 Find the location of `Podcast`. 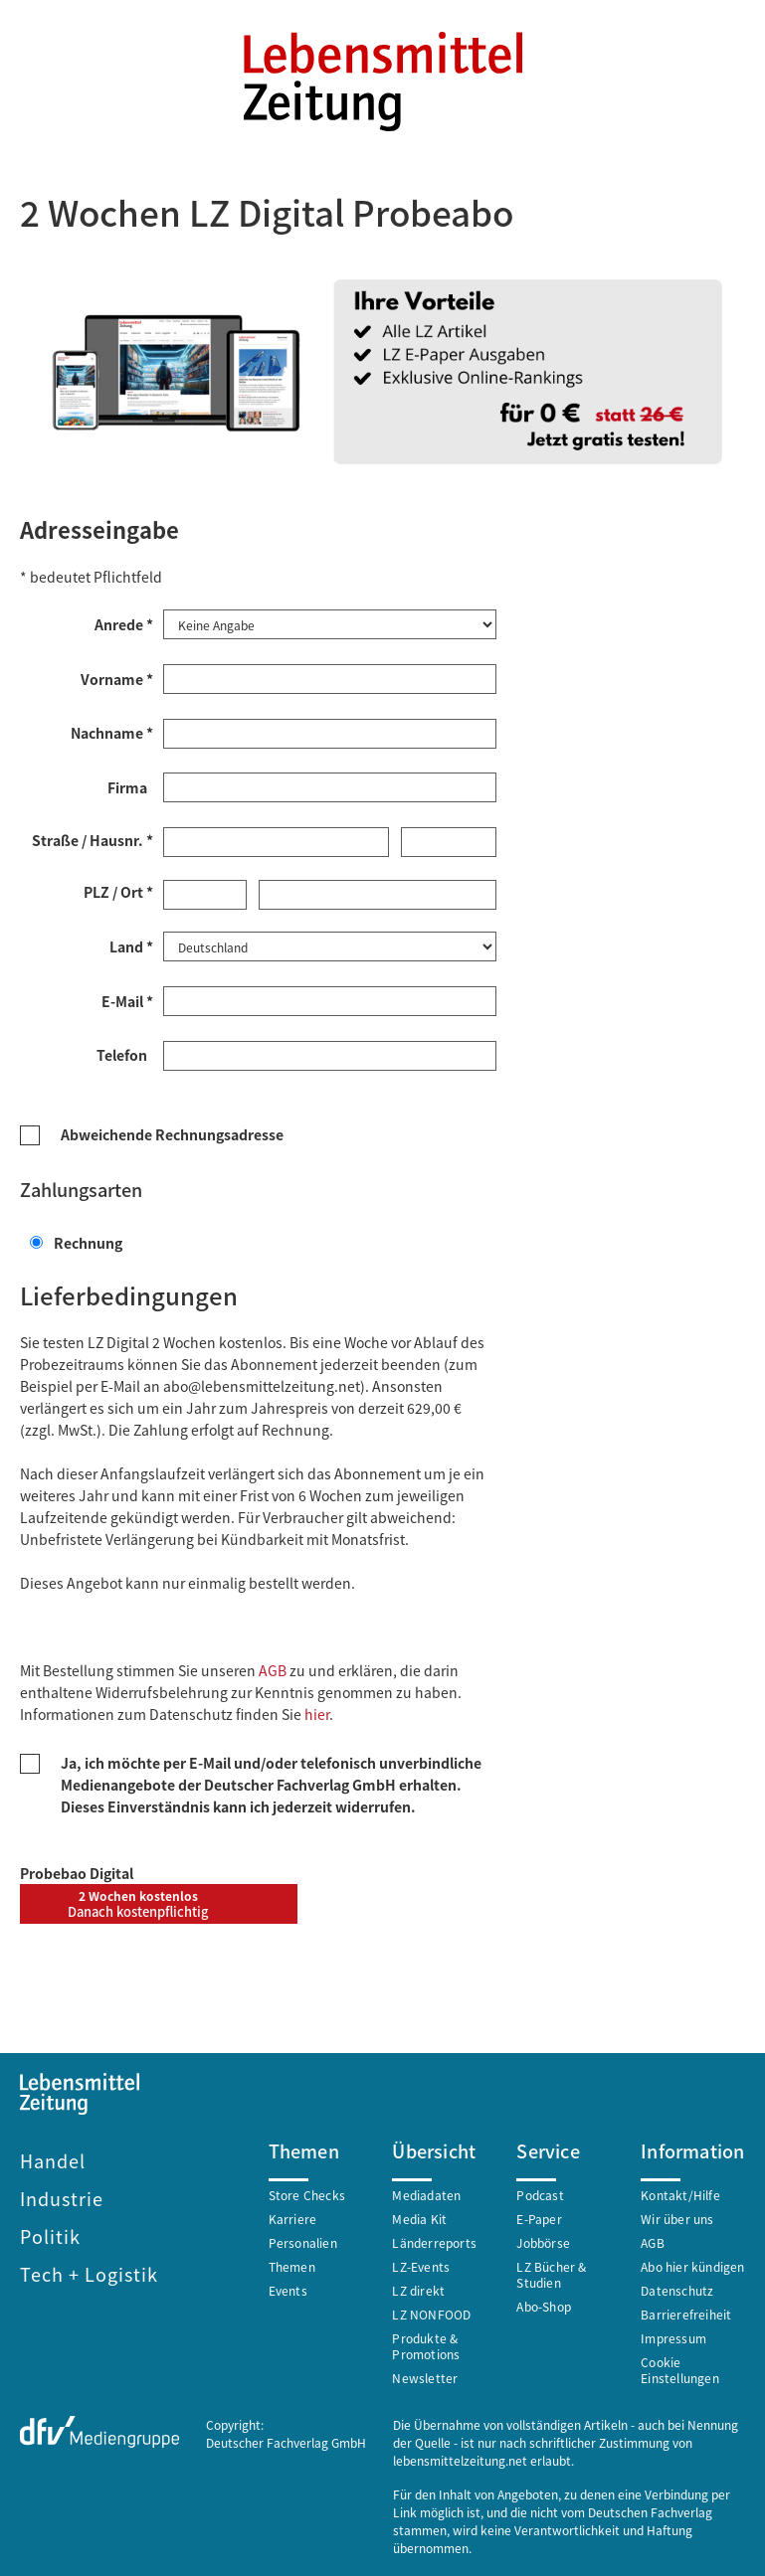

Podcast is located at coordinates (539, 2192).